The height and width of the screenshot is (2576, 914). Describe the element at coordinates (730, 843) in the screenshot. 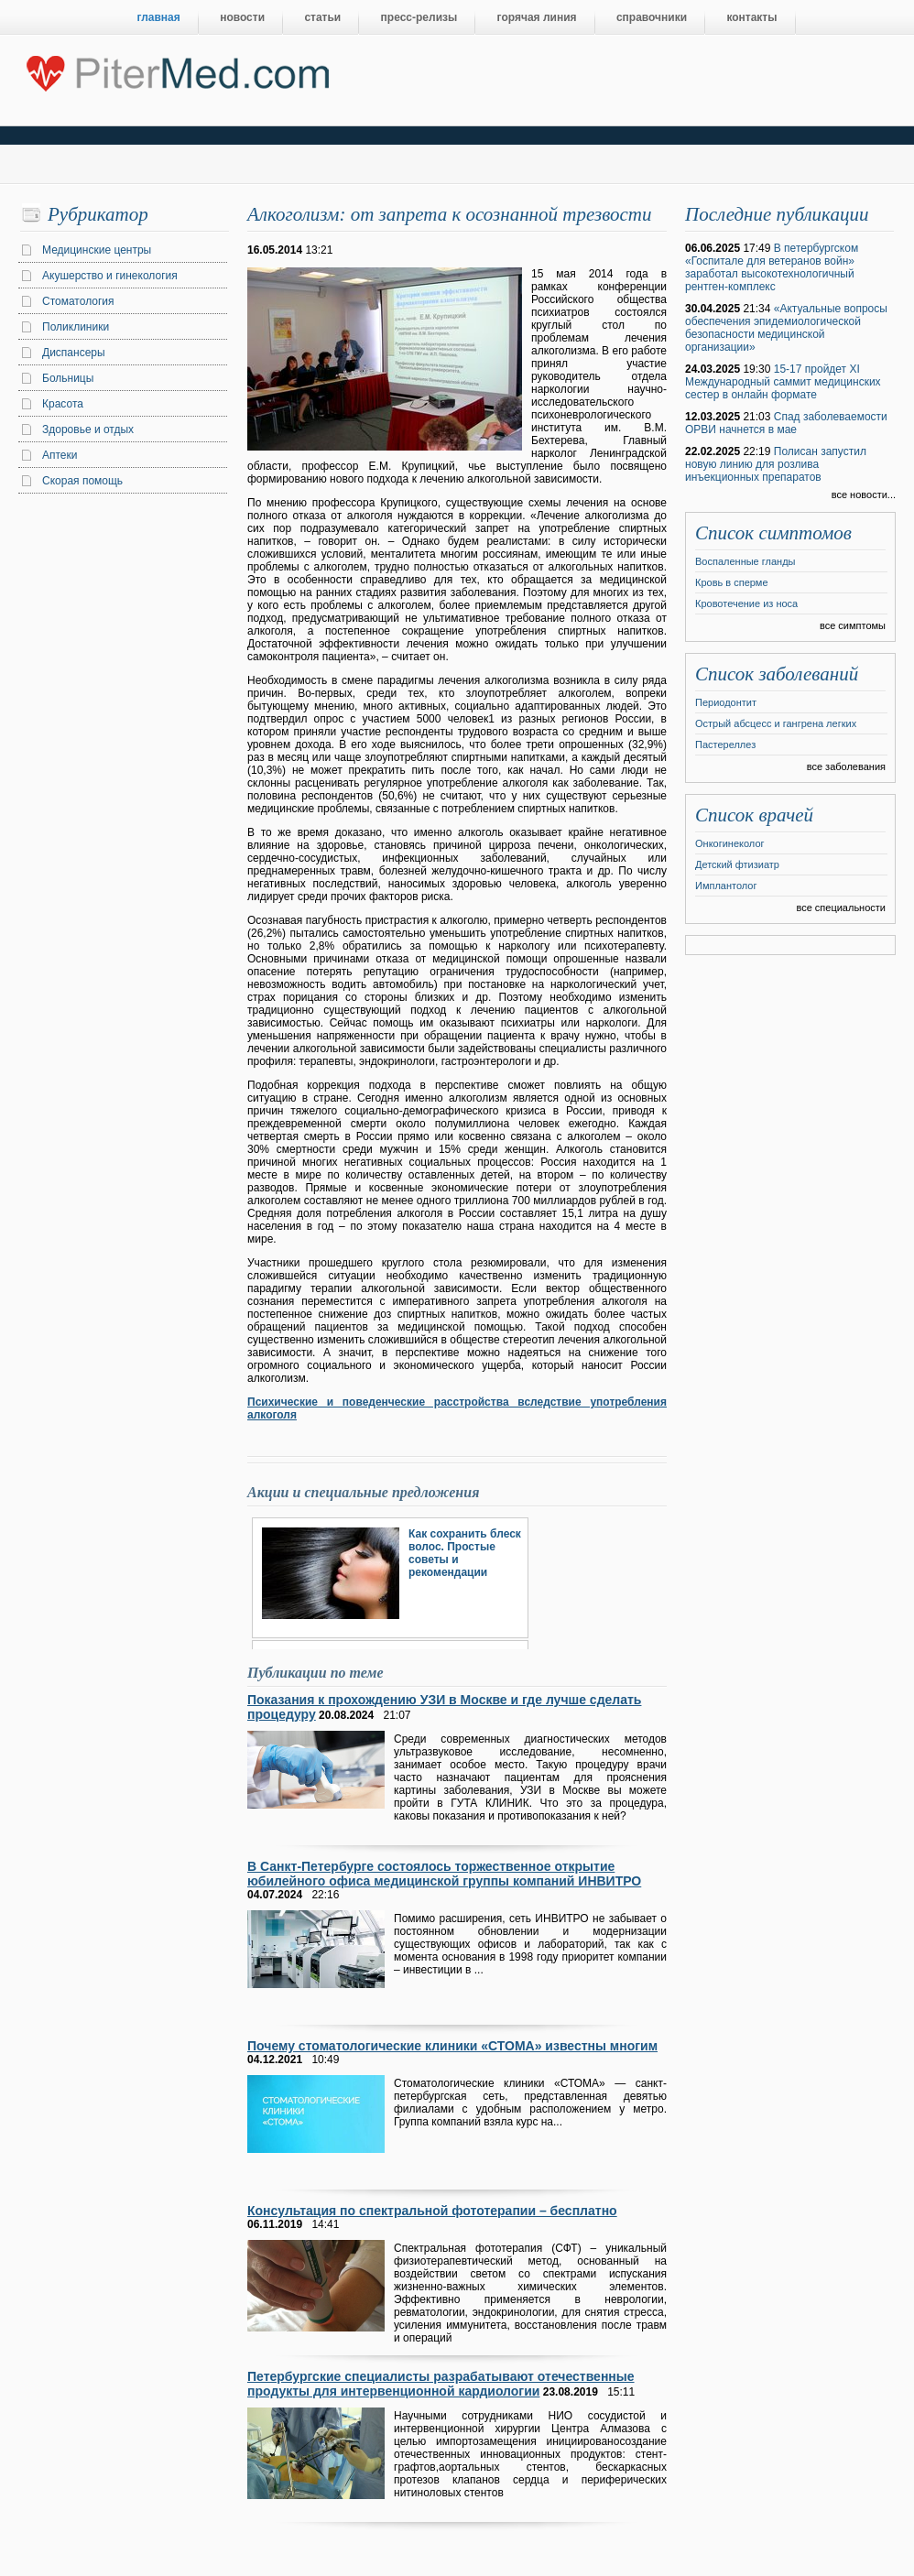

I see `Онкогинеколог` at that location.